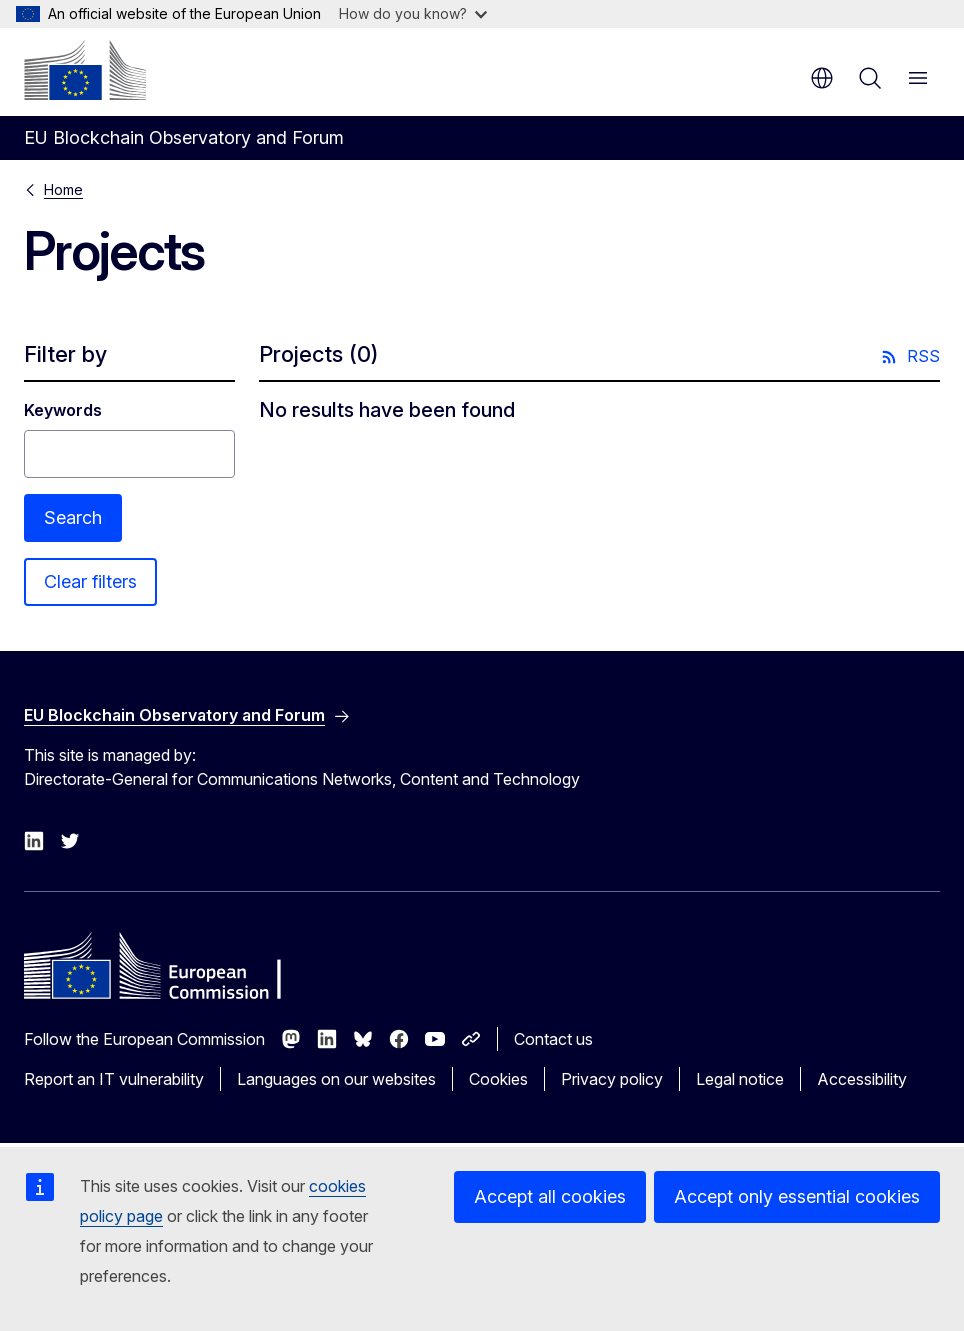 This screenshot has height=1331, width=964. Describe the element at coordinates (498, 1079) in the screenshot. I see `Cookies` at that location.